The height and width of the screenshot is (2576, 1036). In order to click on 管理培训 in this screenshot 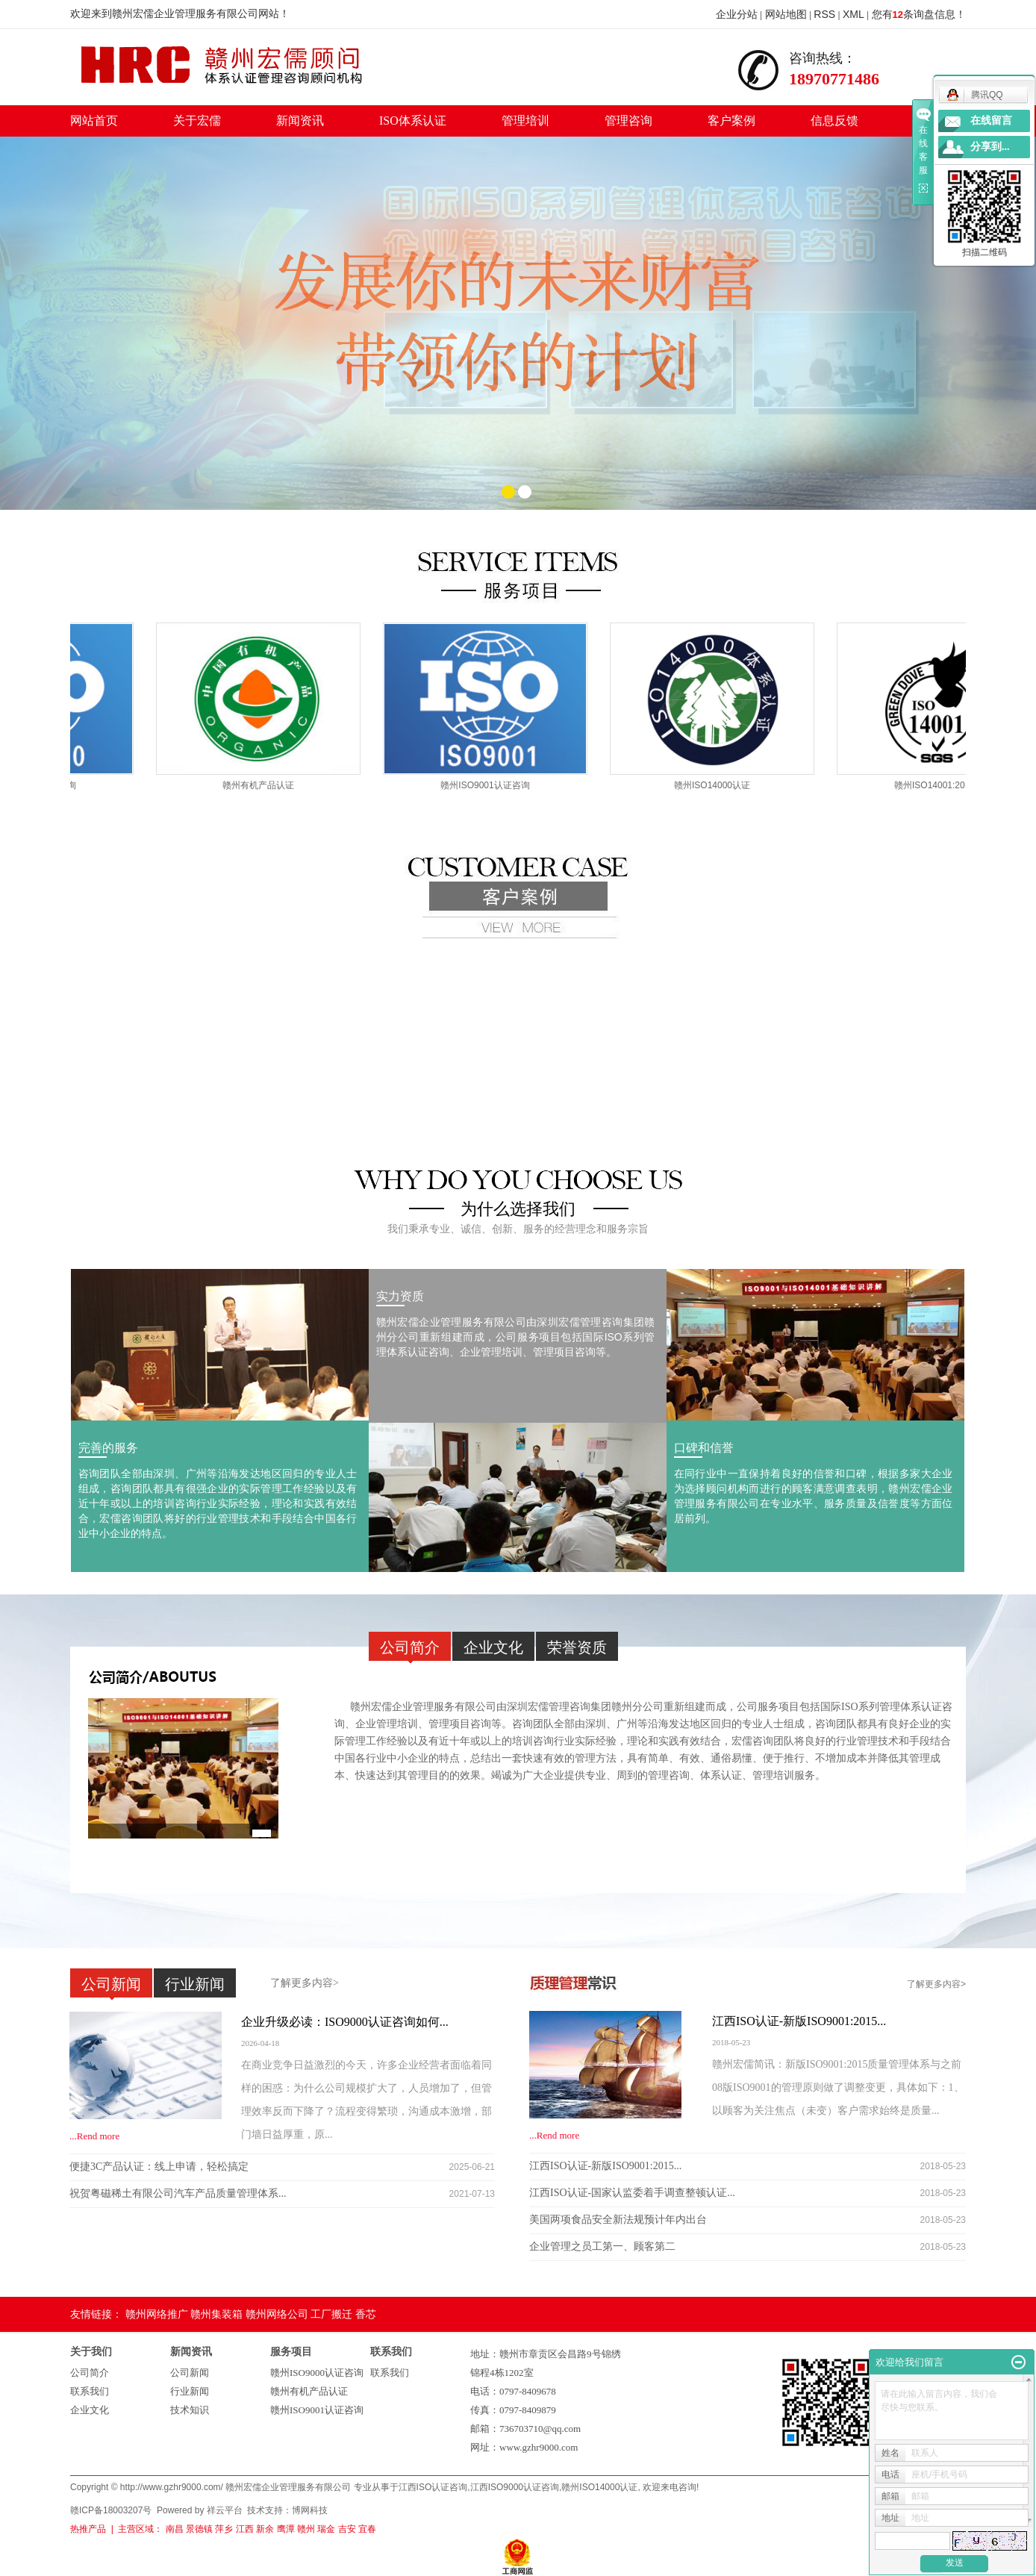, I will do `click(525, 120)`.